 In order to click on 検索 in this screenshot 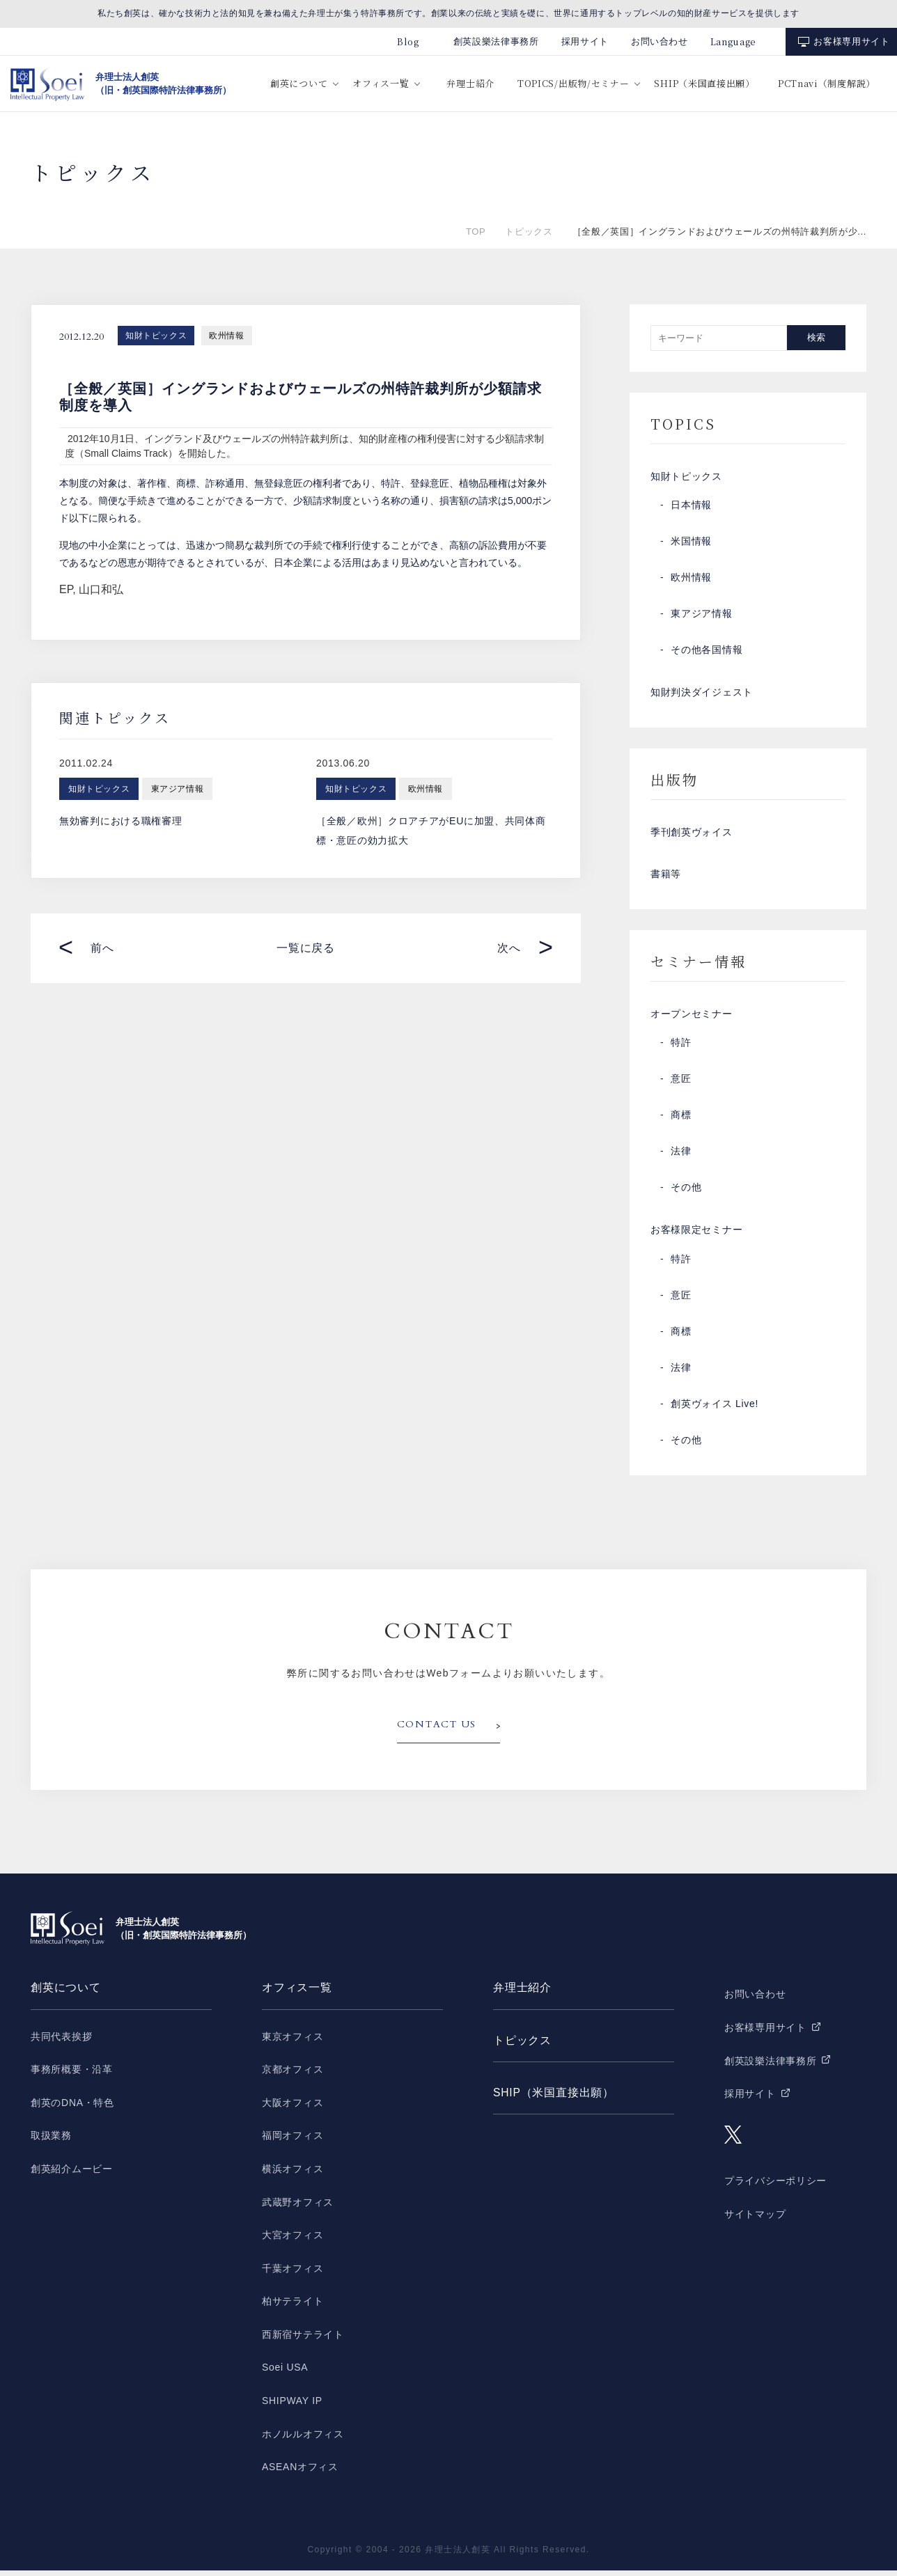, I will do `click(816, 337)`.